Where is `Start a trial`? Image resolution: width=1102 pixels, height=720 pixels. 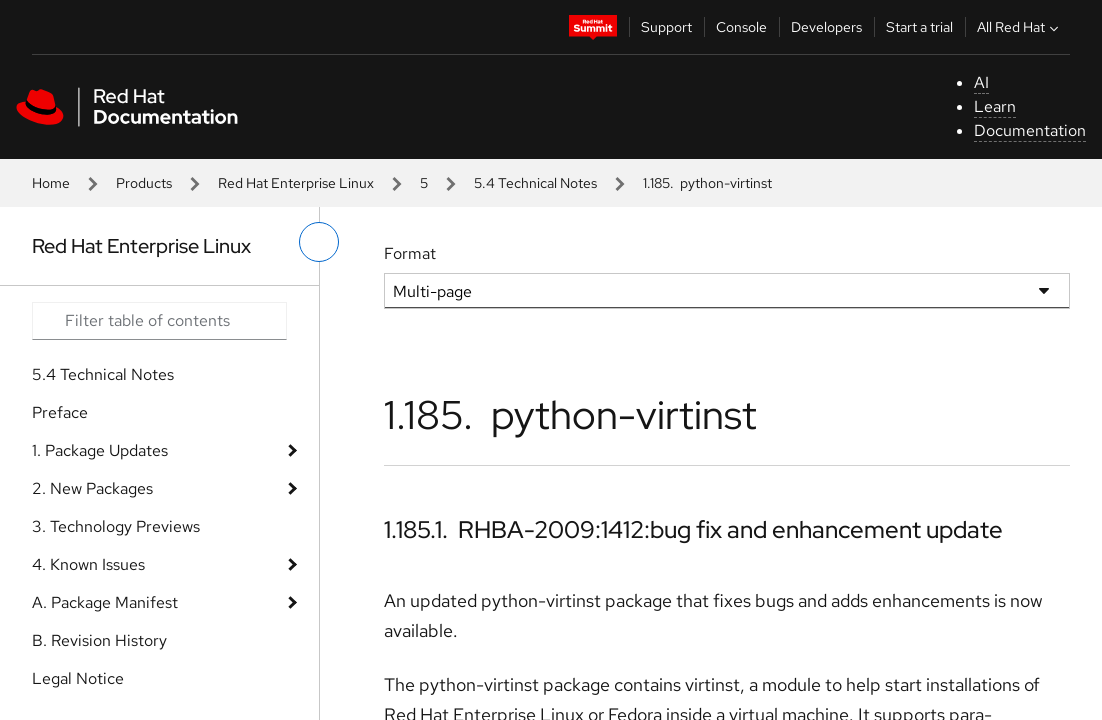
Start a trial is located at coordinates (919, 27).